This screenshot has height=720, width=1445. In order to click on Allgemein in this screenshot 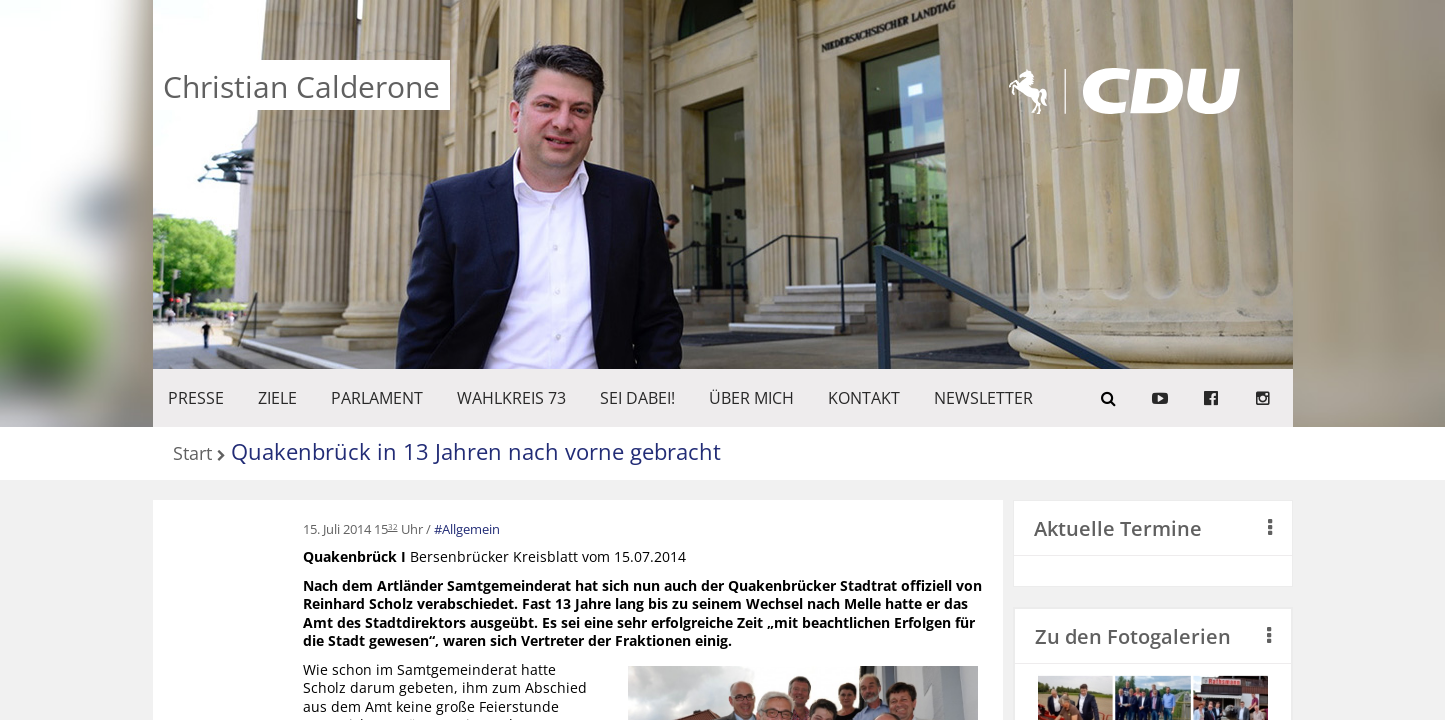, I will do `click(471, 529)`.